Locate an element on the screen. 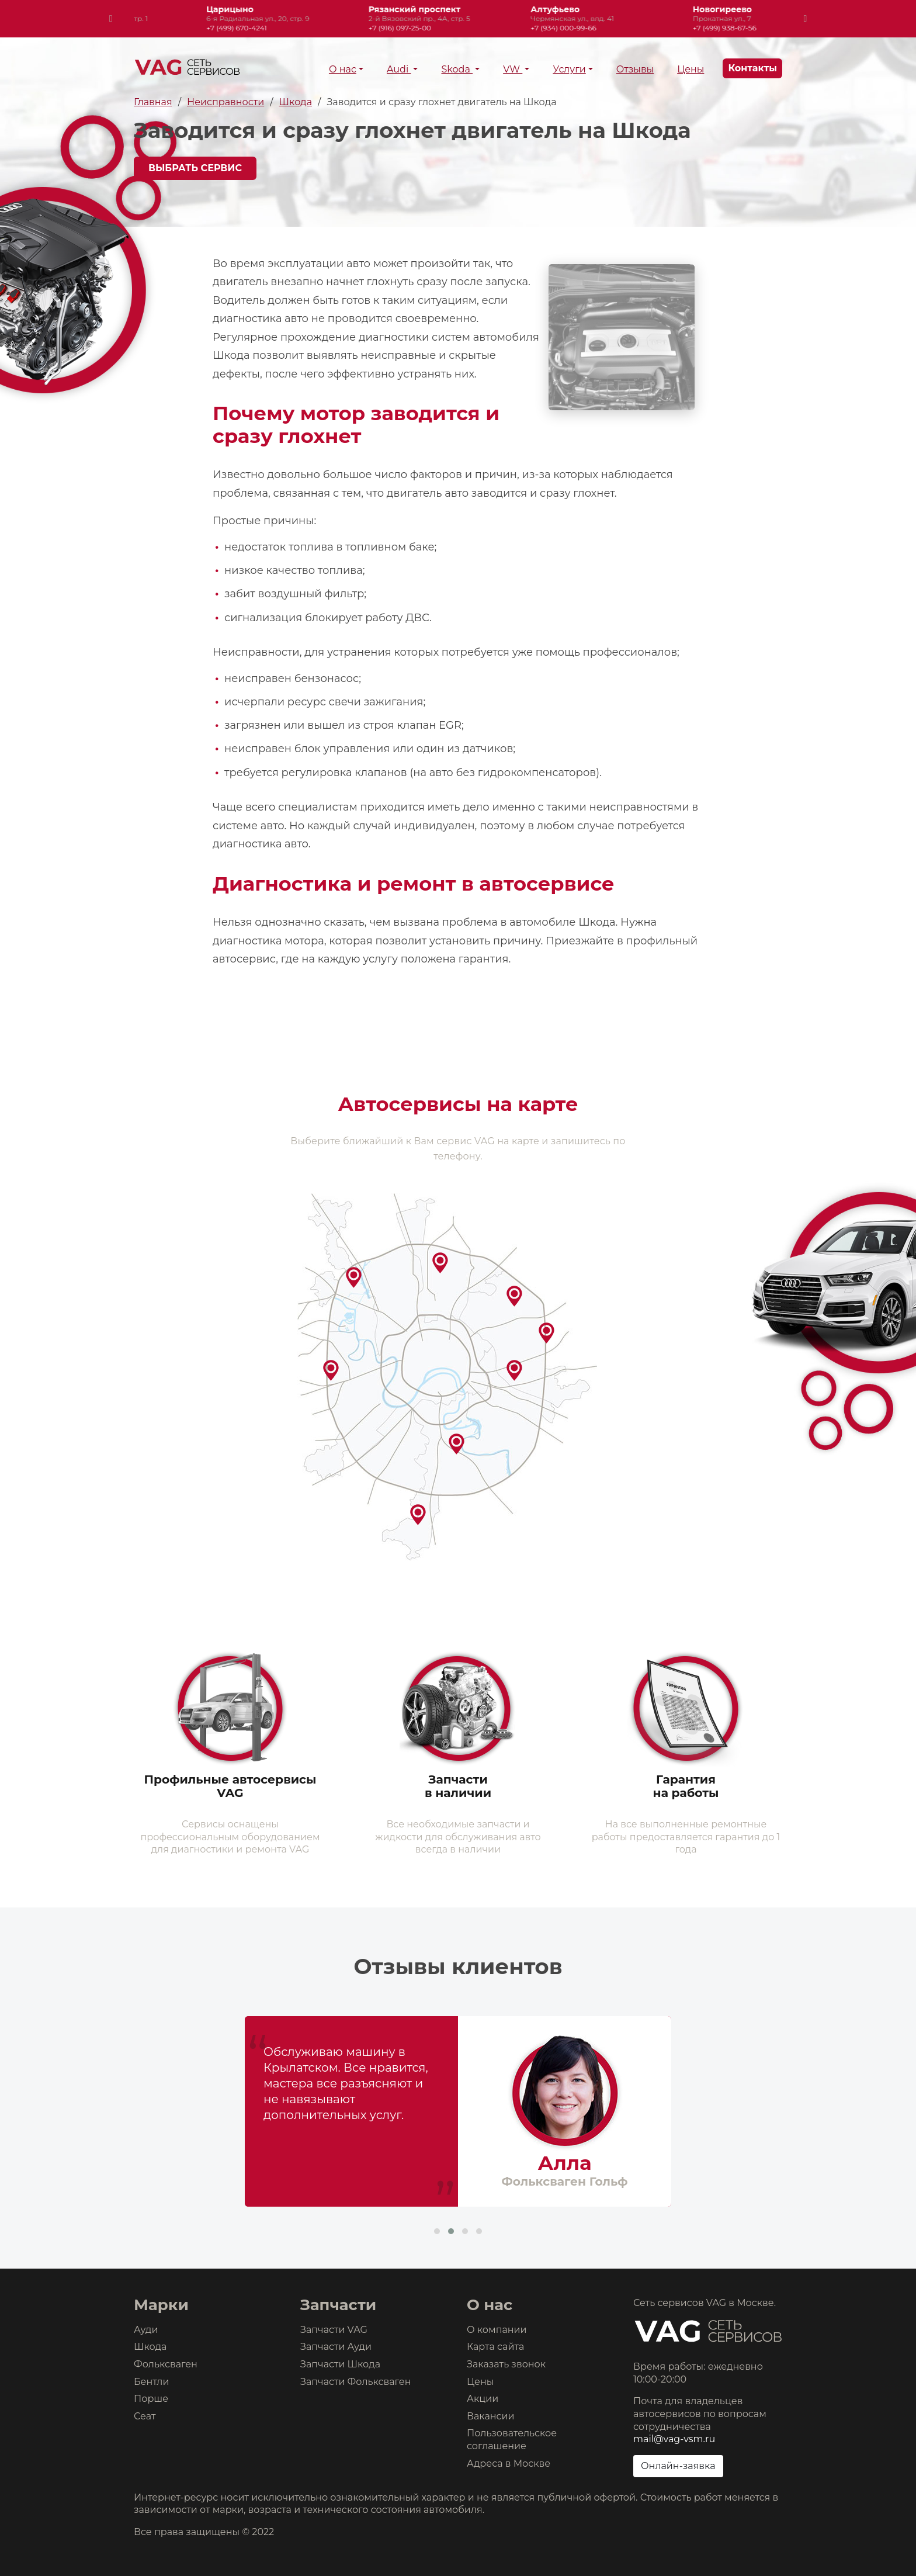 The height and width of the screenshot is (2576, 916). Отзывы is located at coordinates (635, 69).